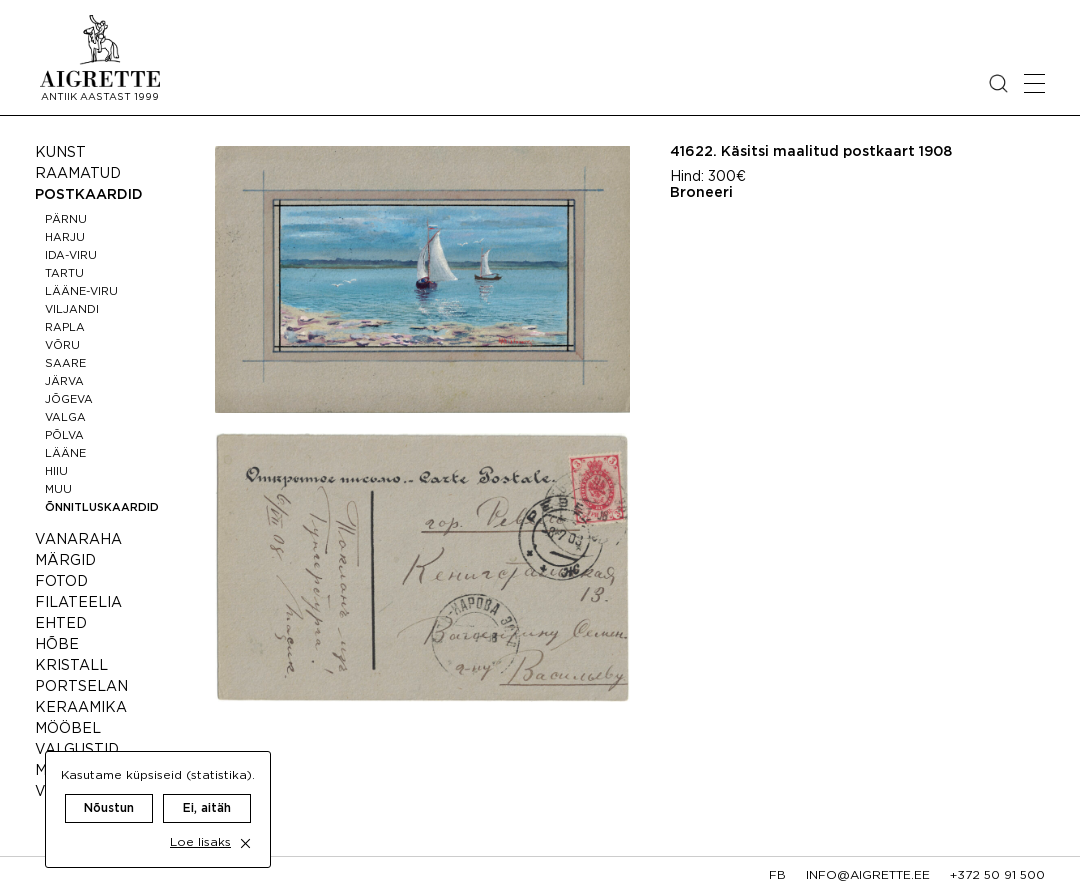 This screenshot has width=1080, height=895. What do you see at coordinates (78, 174) in the screenshot?
I see `Raamatud` at bounding box center [78, 174].